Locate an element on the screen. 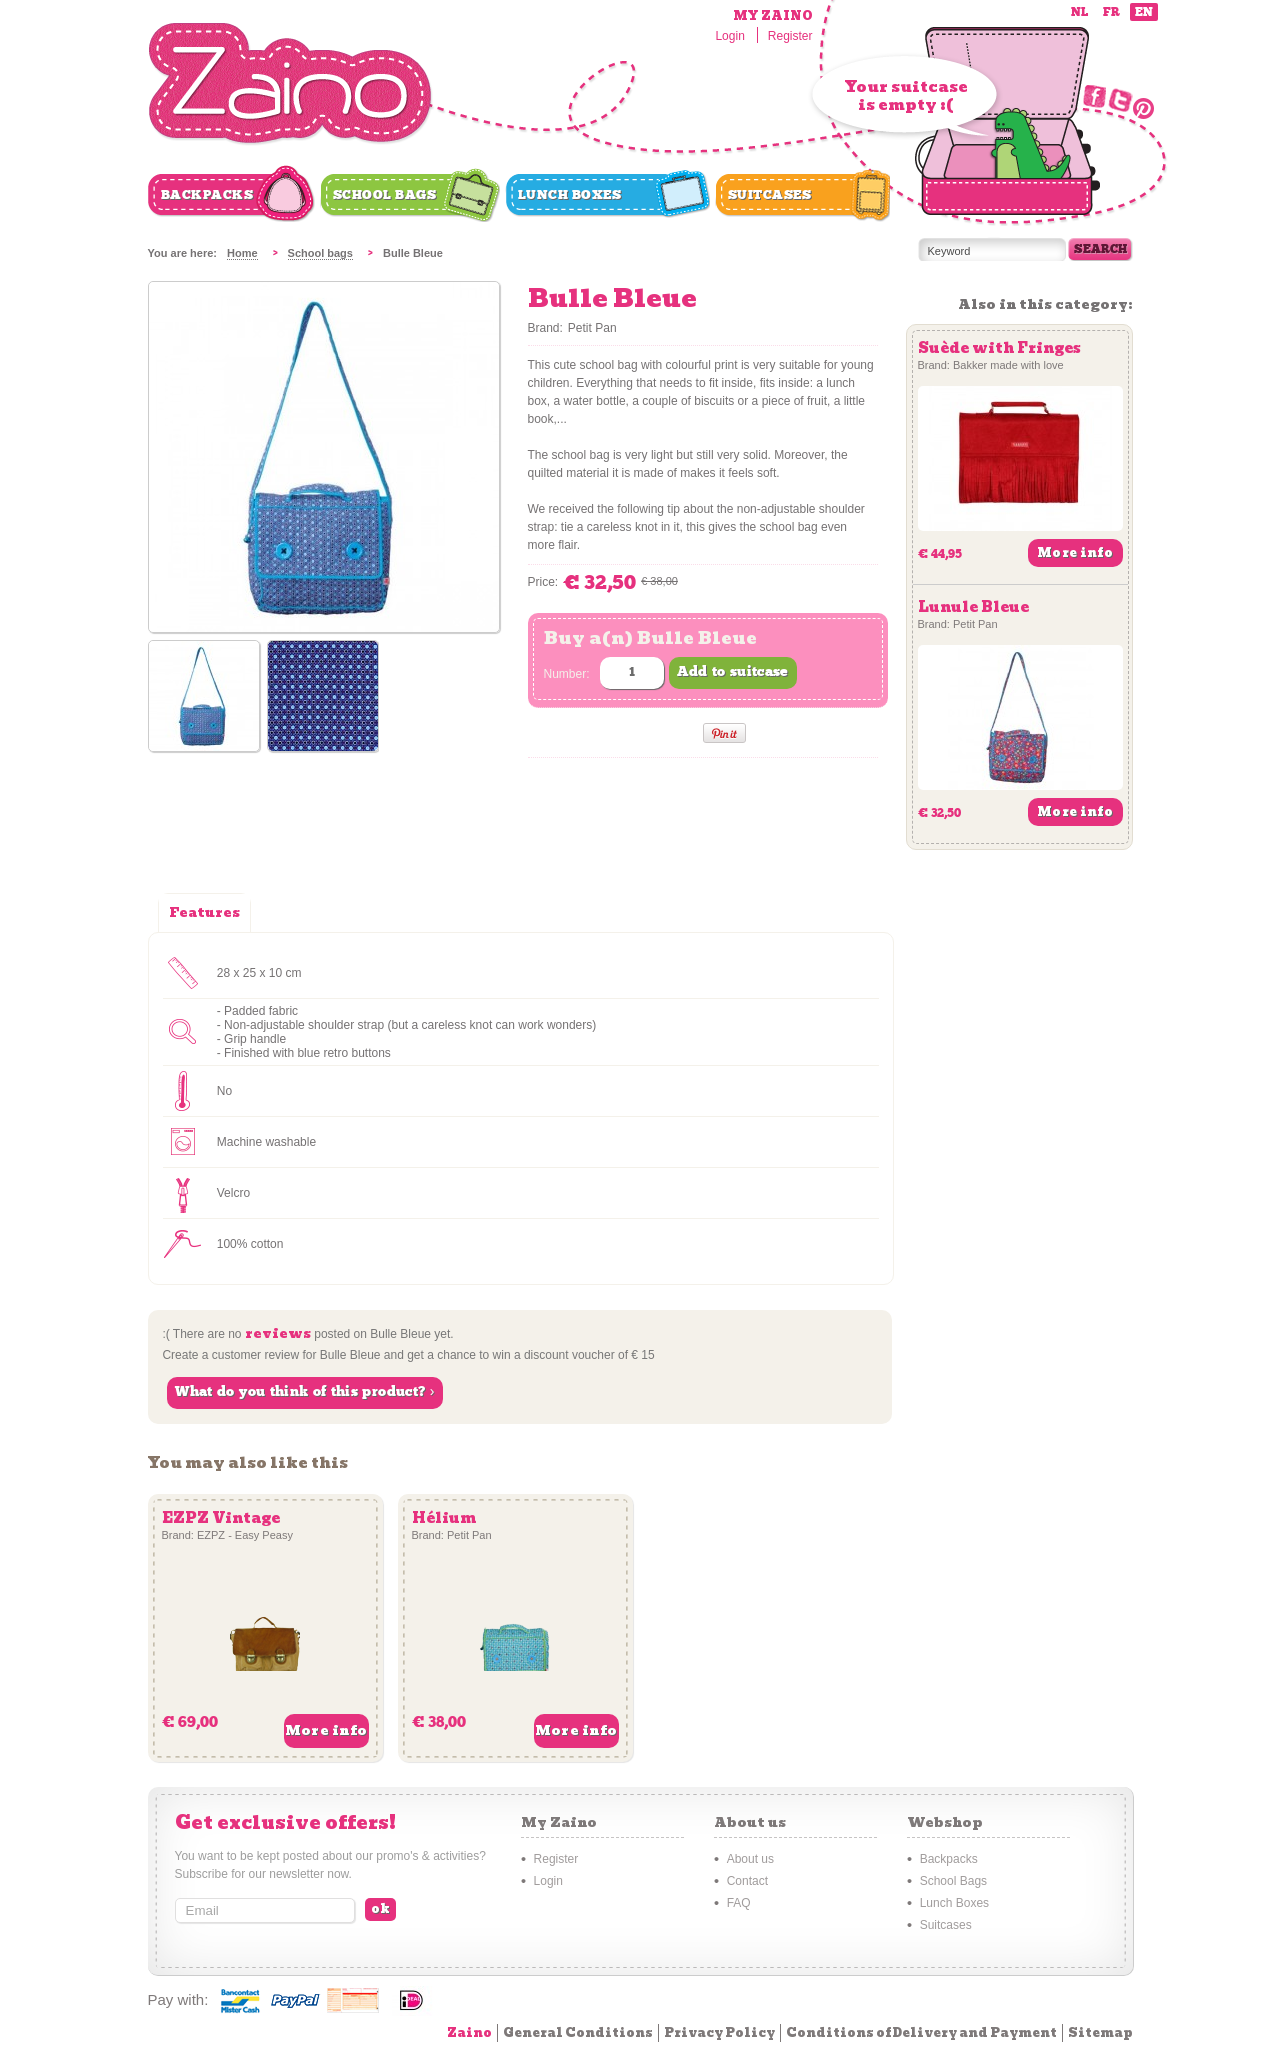  Home is located at coordinates (242, 253).